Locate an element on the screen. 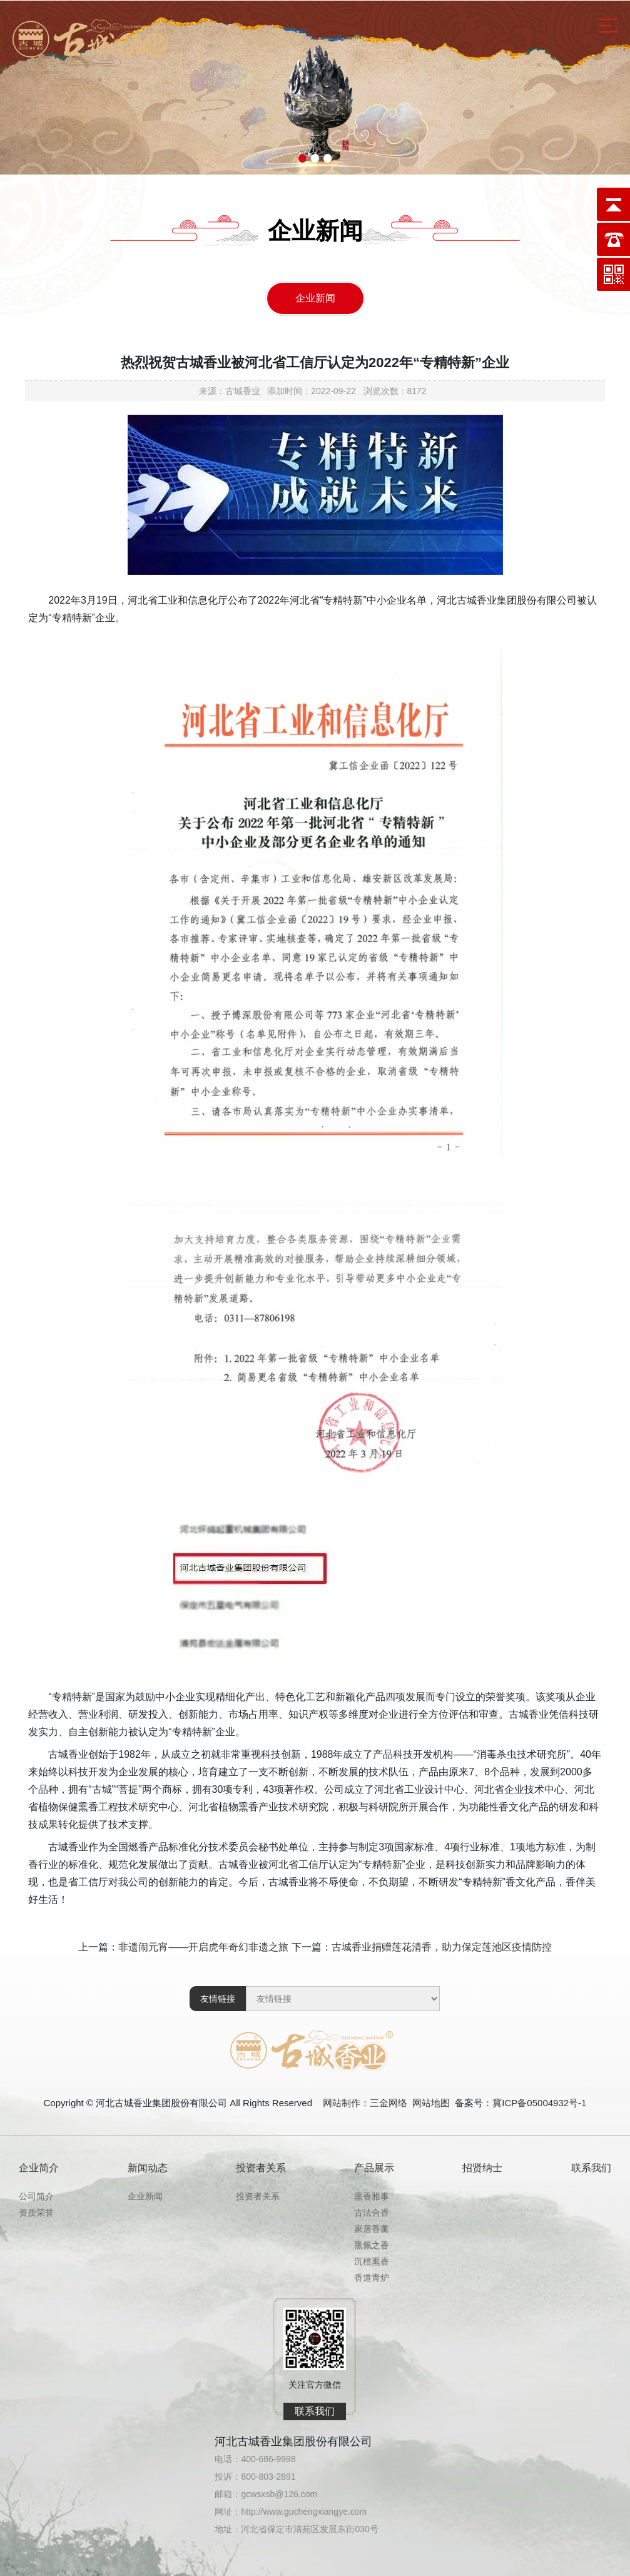 The height and width of the screenshot is (2576, 630). 企业新闻 is located at coordinates (315, 298).